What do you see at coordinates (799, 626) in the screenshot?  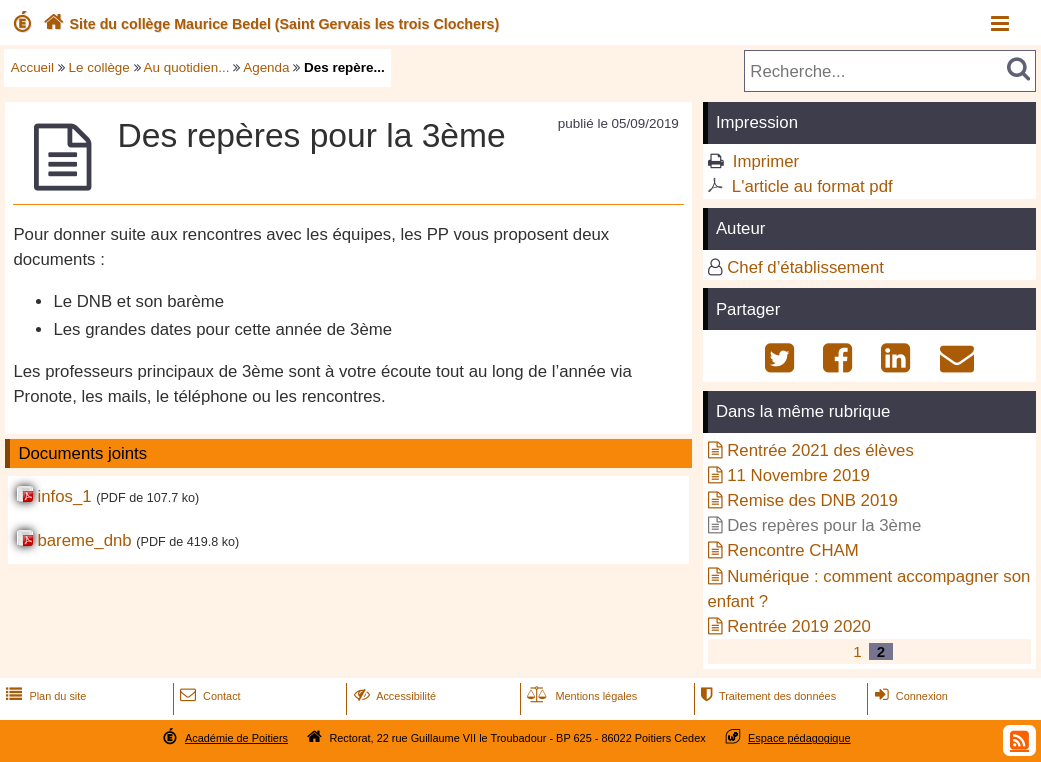 I see `Rentrée 2019 2020` at bounding box center [799, 626].